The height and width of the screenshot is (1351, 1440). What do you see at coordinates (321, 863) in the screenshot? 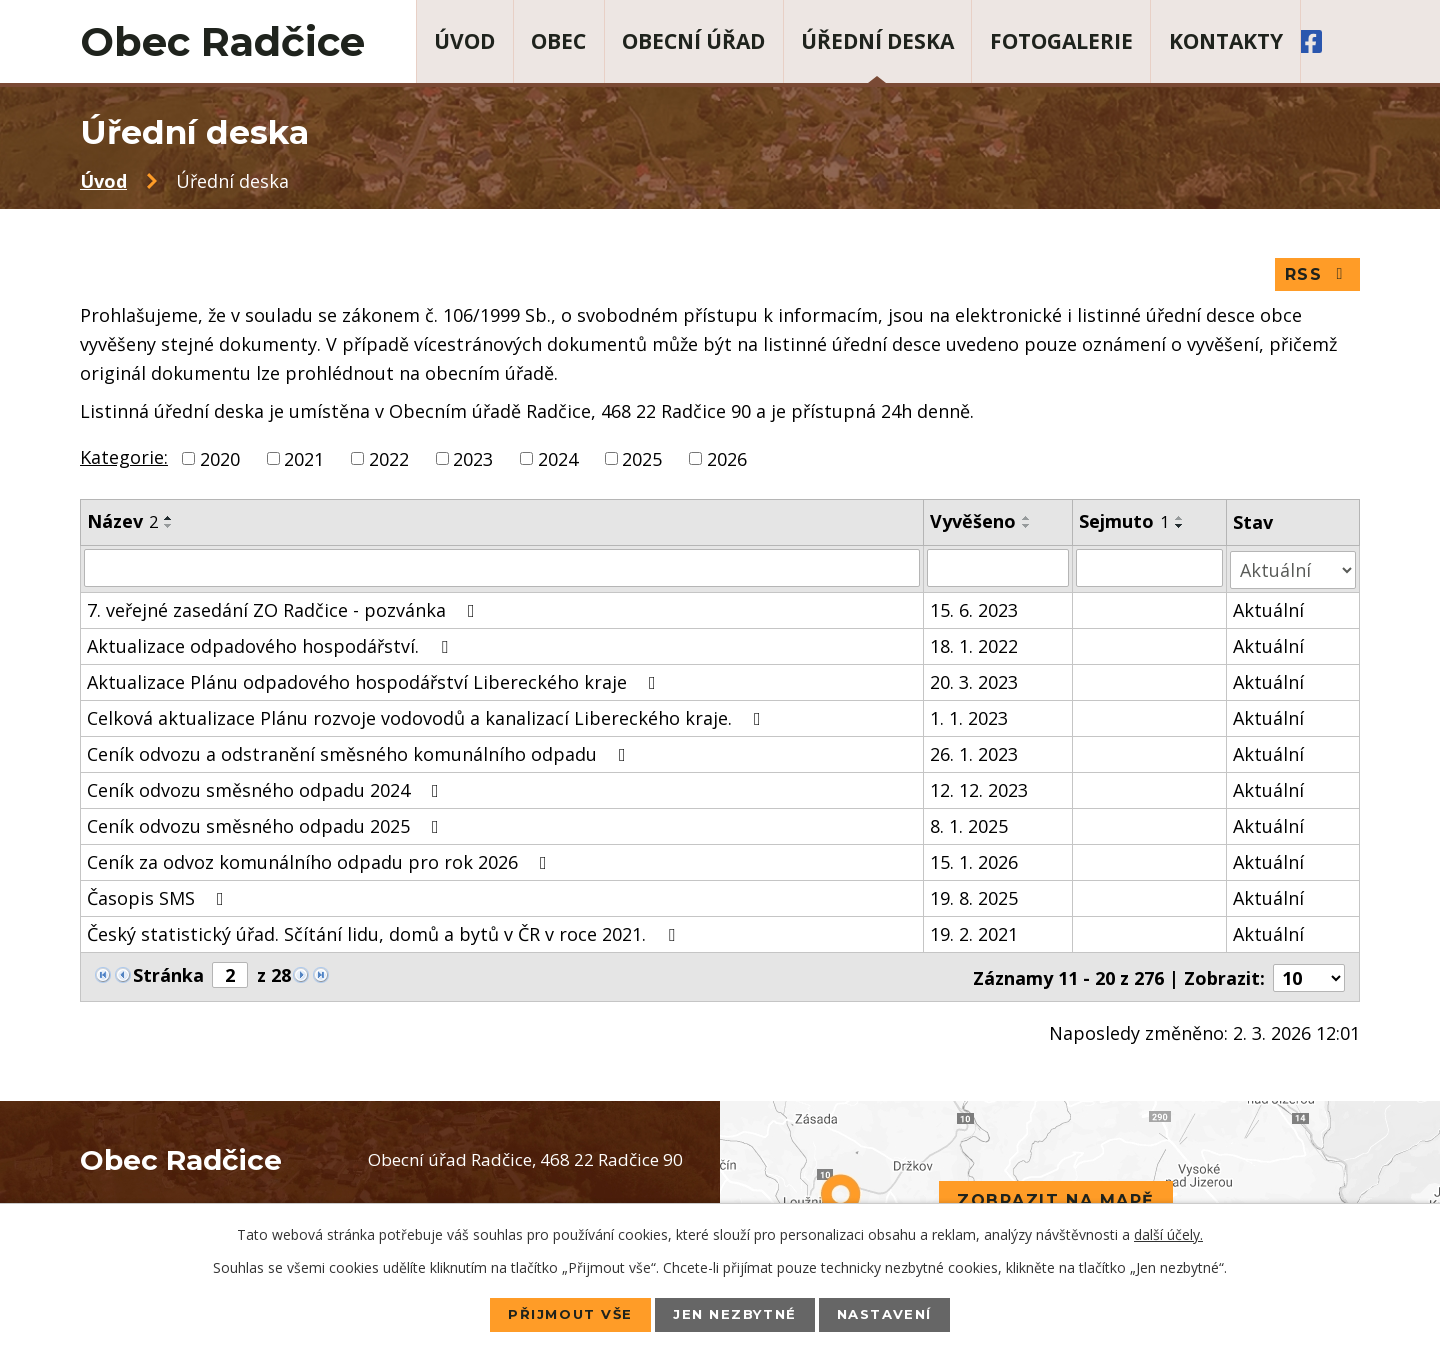
I see `Ceník za odvoz komunálního odpadu pro rok 2026` at bounding box center [321, 863].